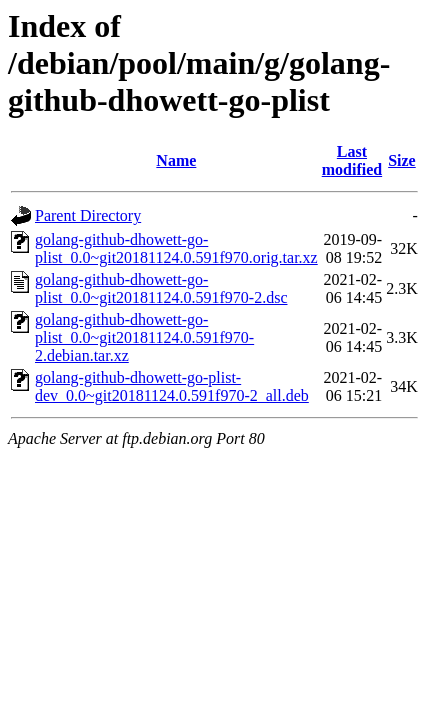  Describe the element at coordinates (161, 288) in the screenshot. I see `golang-github-dhowett-go-plist_0.0~git20181124.0.591f970-2.dsc` at that location.